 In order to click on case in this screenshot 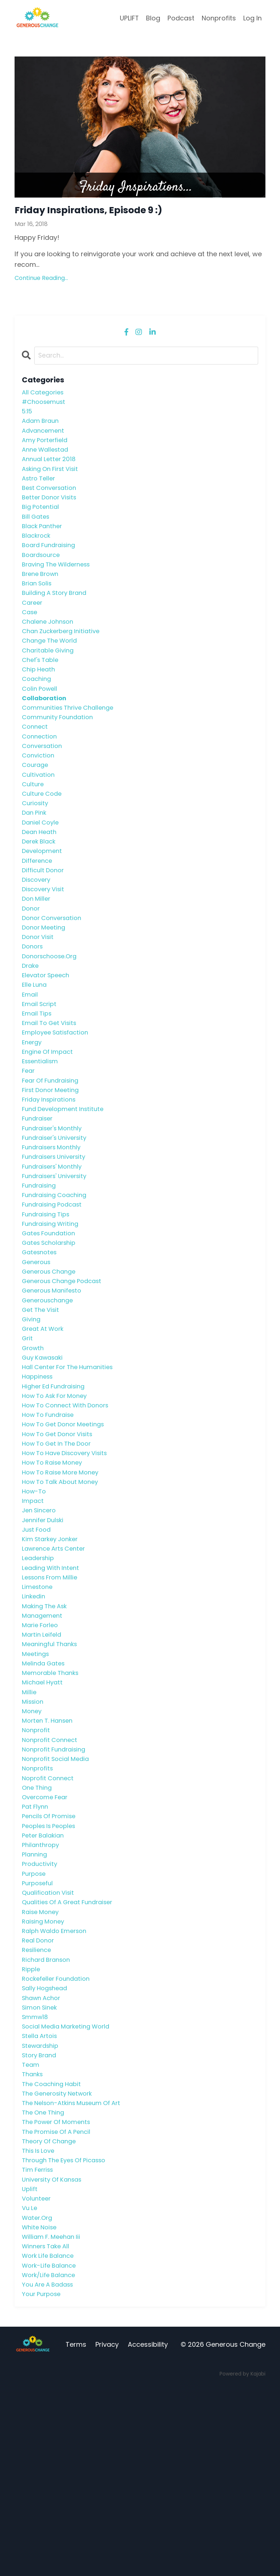, I will do `click(30, 636)`.